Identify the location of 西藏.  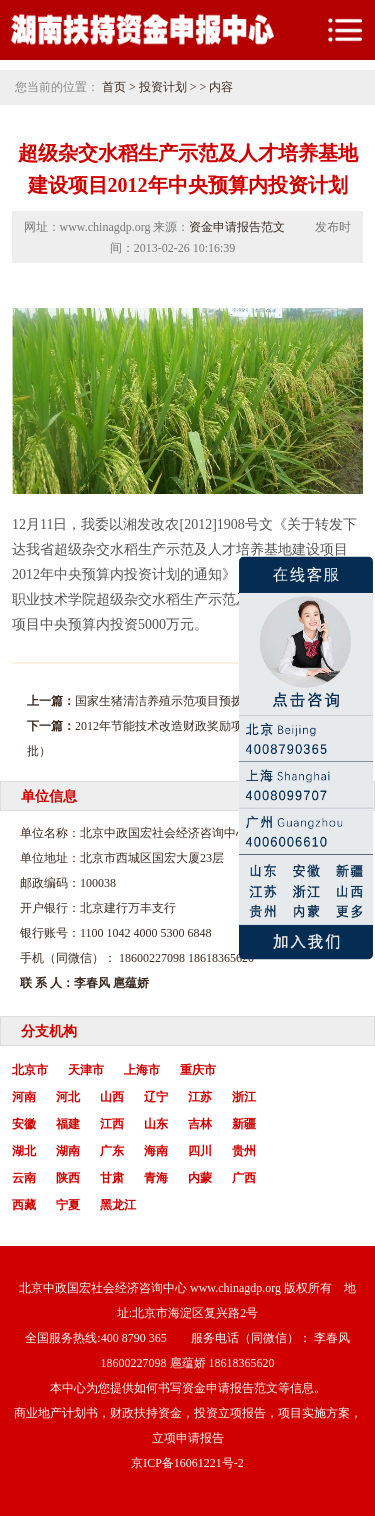
(24, 1205).